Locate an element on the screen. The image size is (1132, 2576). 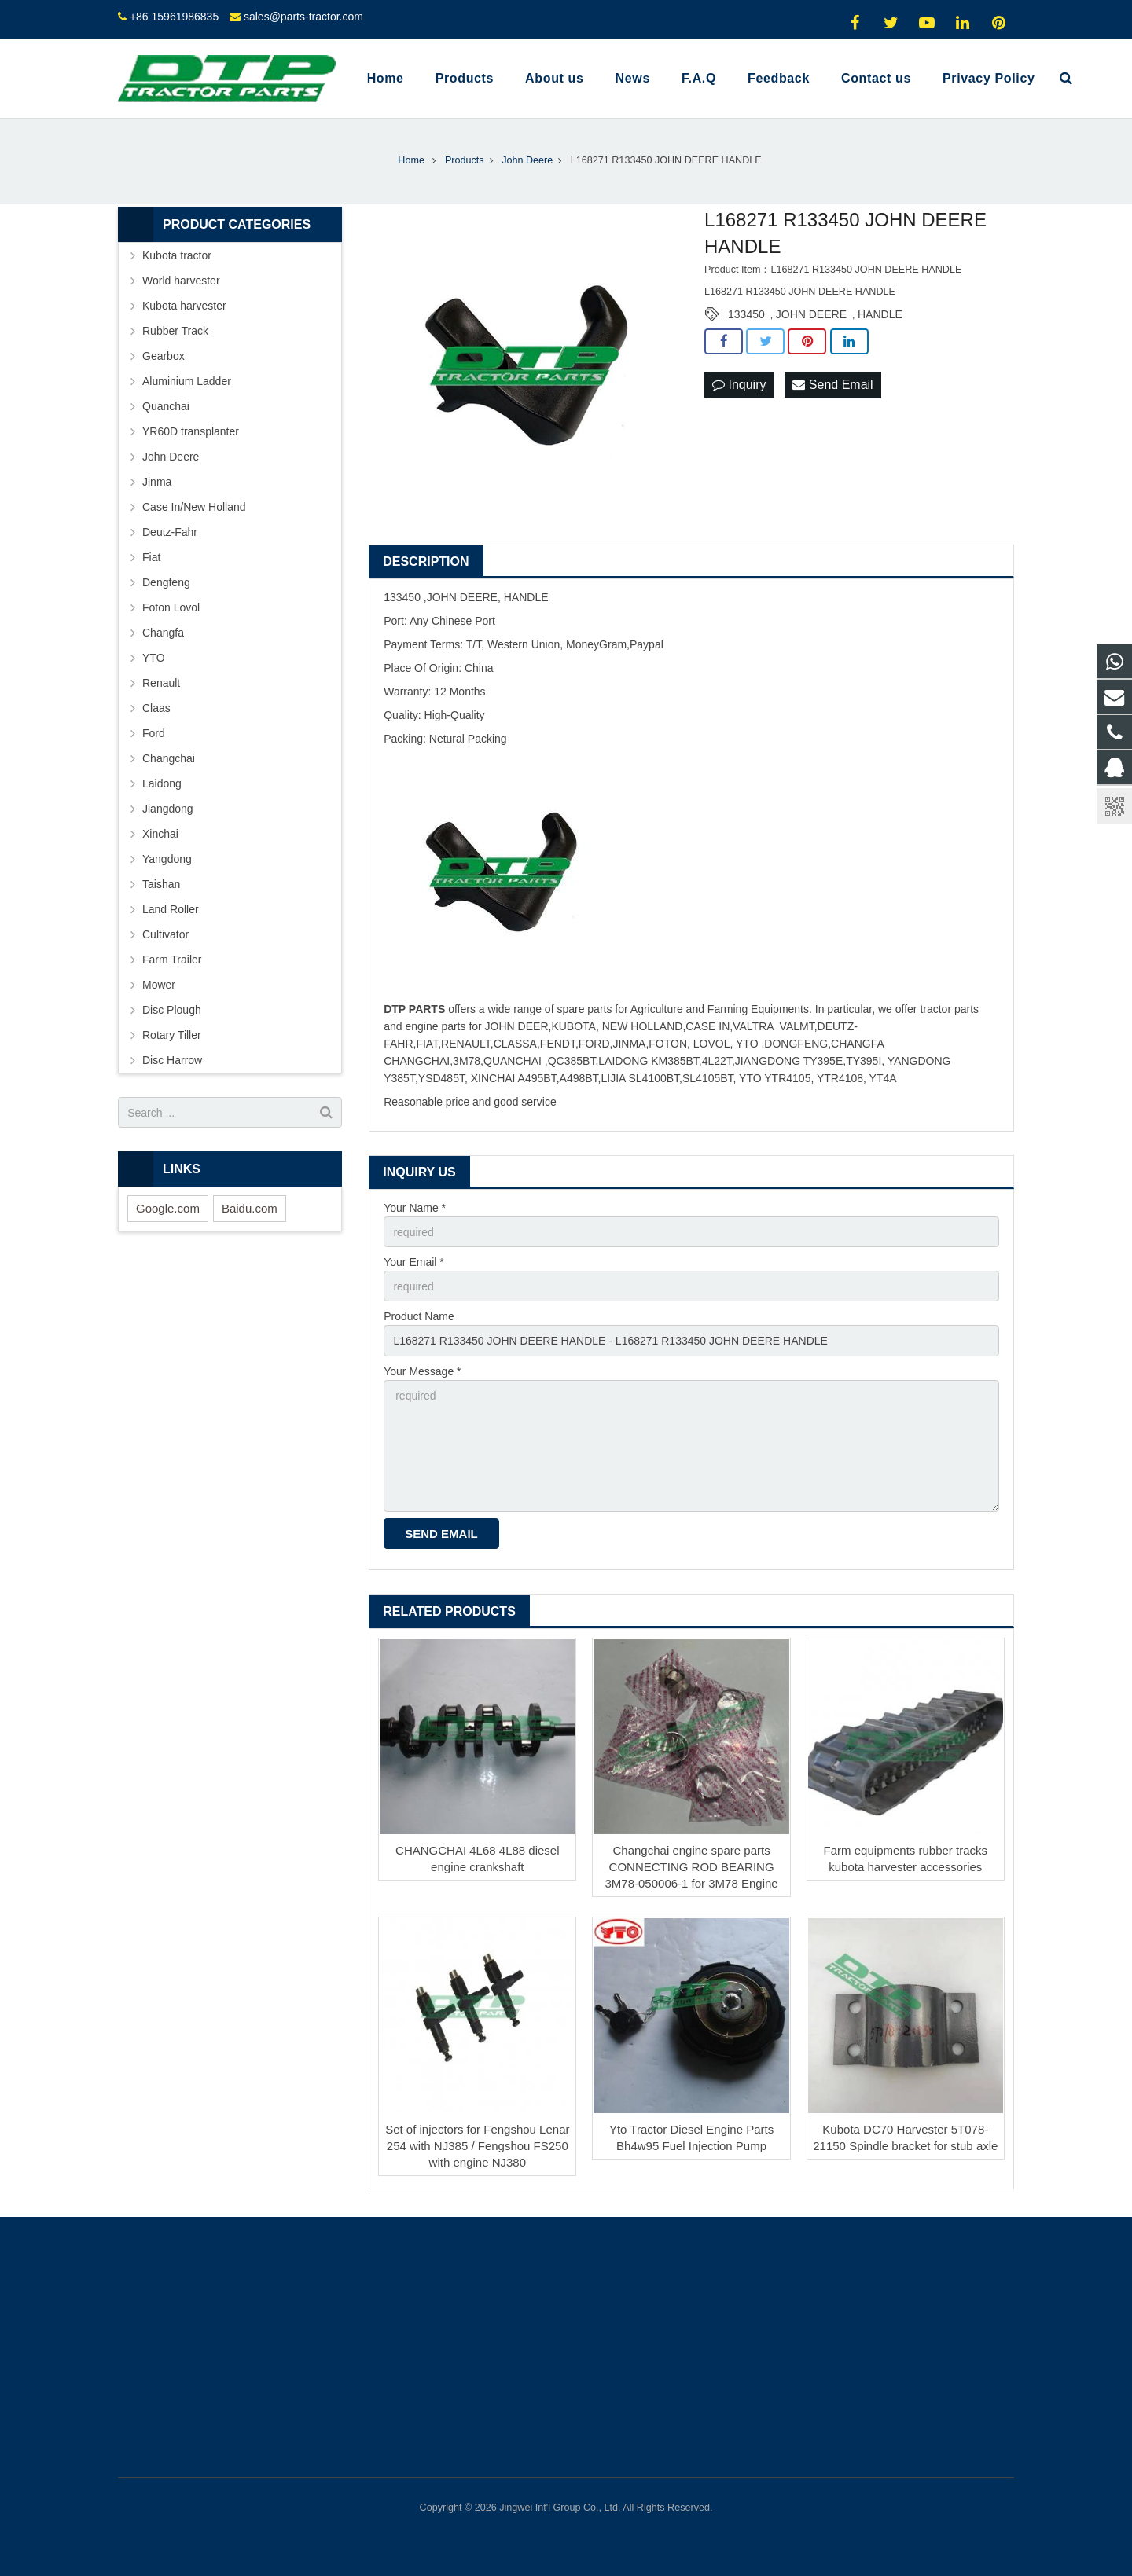
Case In/New Holland is located at coordinates (194, 507).